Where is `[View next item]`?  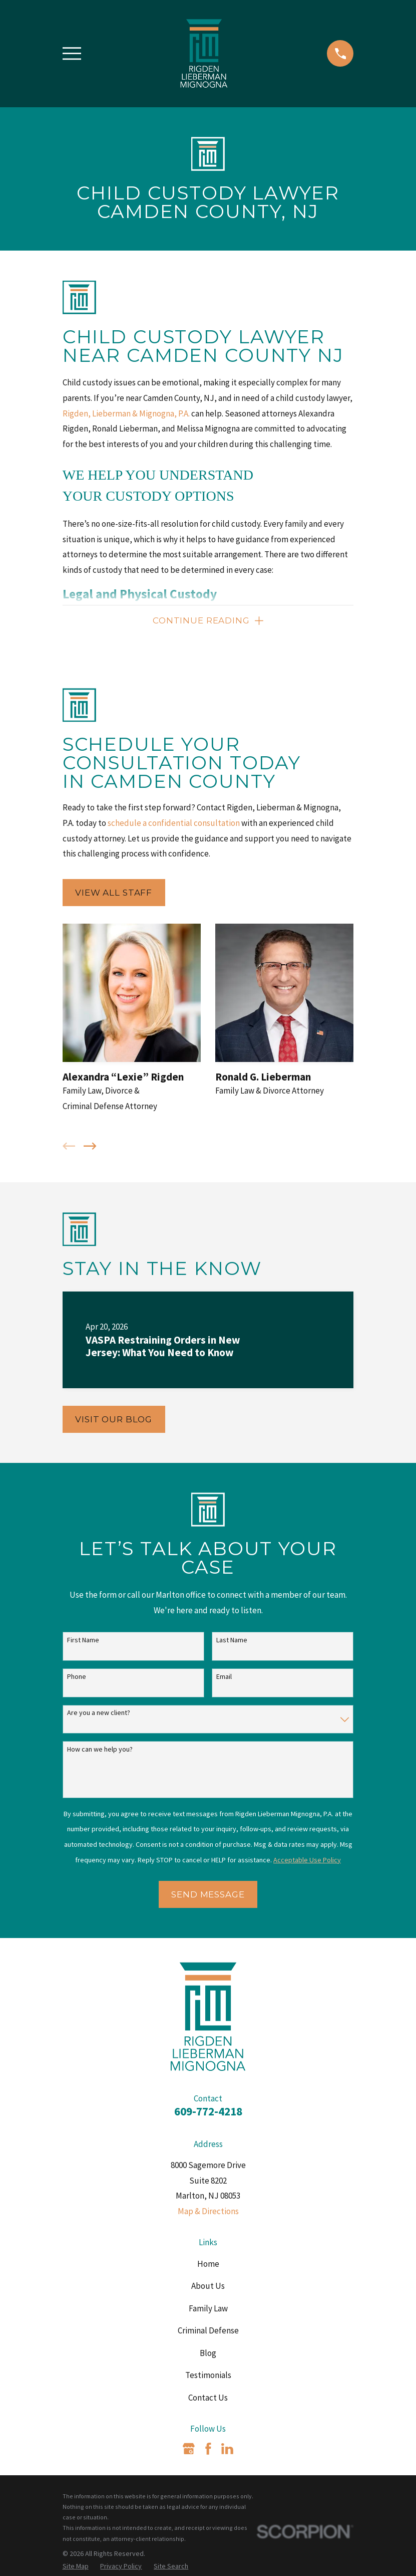 [View next item] is located at coordinates (90, 1146).